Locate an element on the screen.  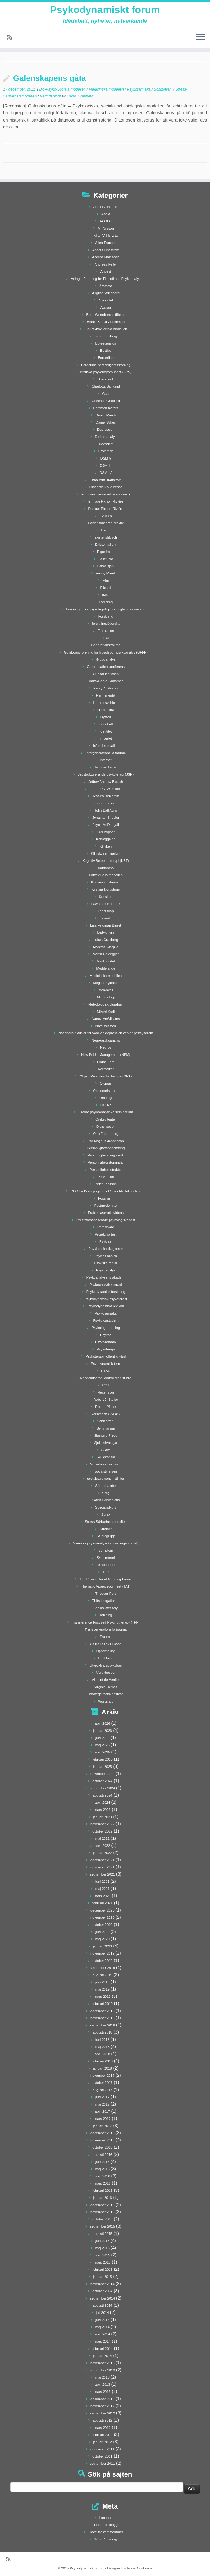
Lawrence K. Frank is located at coordinates (105, 904).